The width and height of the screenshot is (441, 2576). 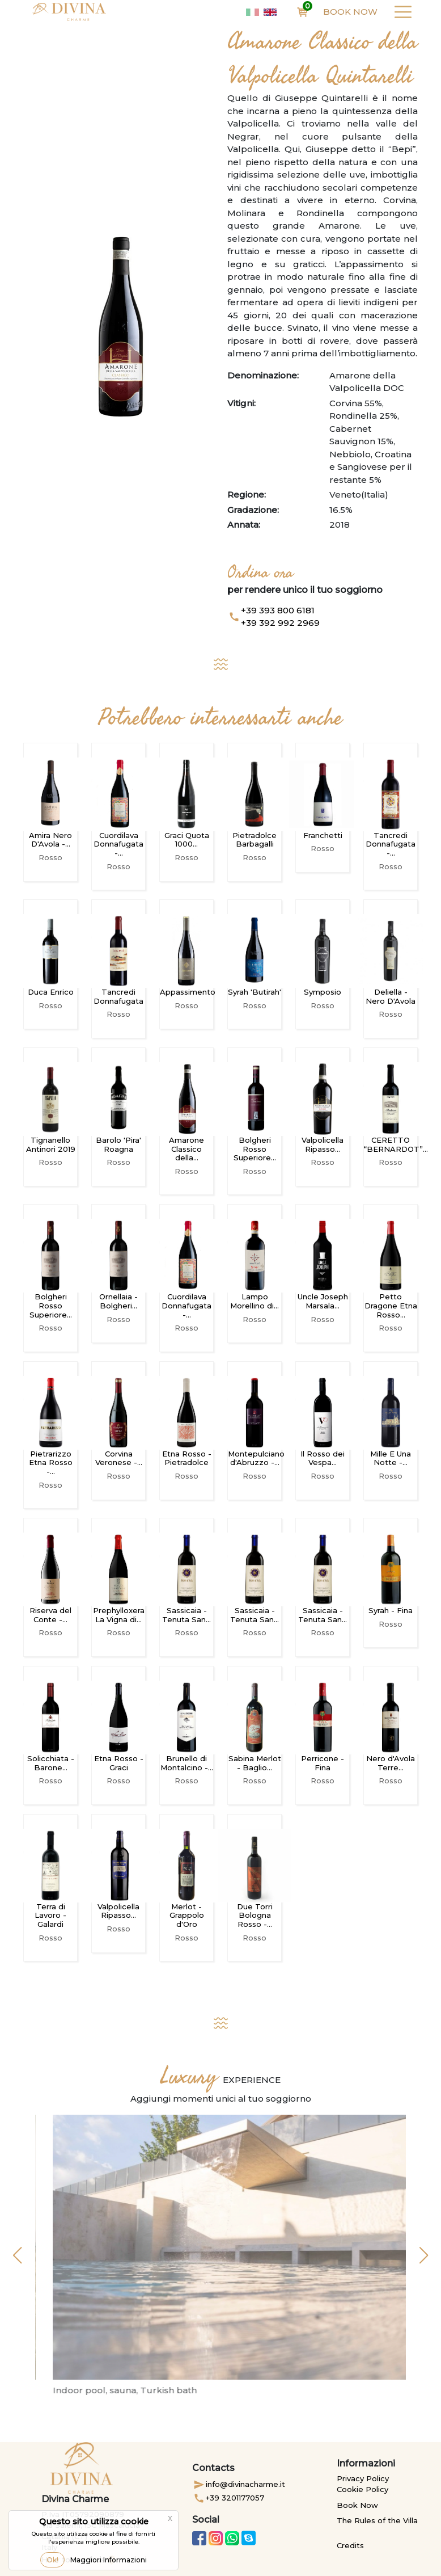 What do you see at coordinates (363, 2478) in the screenshot?
I see `Privacy Policy` at bounding box center [363, 2478].